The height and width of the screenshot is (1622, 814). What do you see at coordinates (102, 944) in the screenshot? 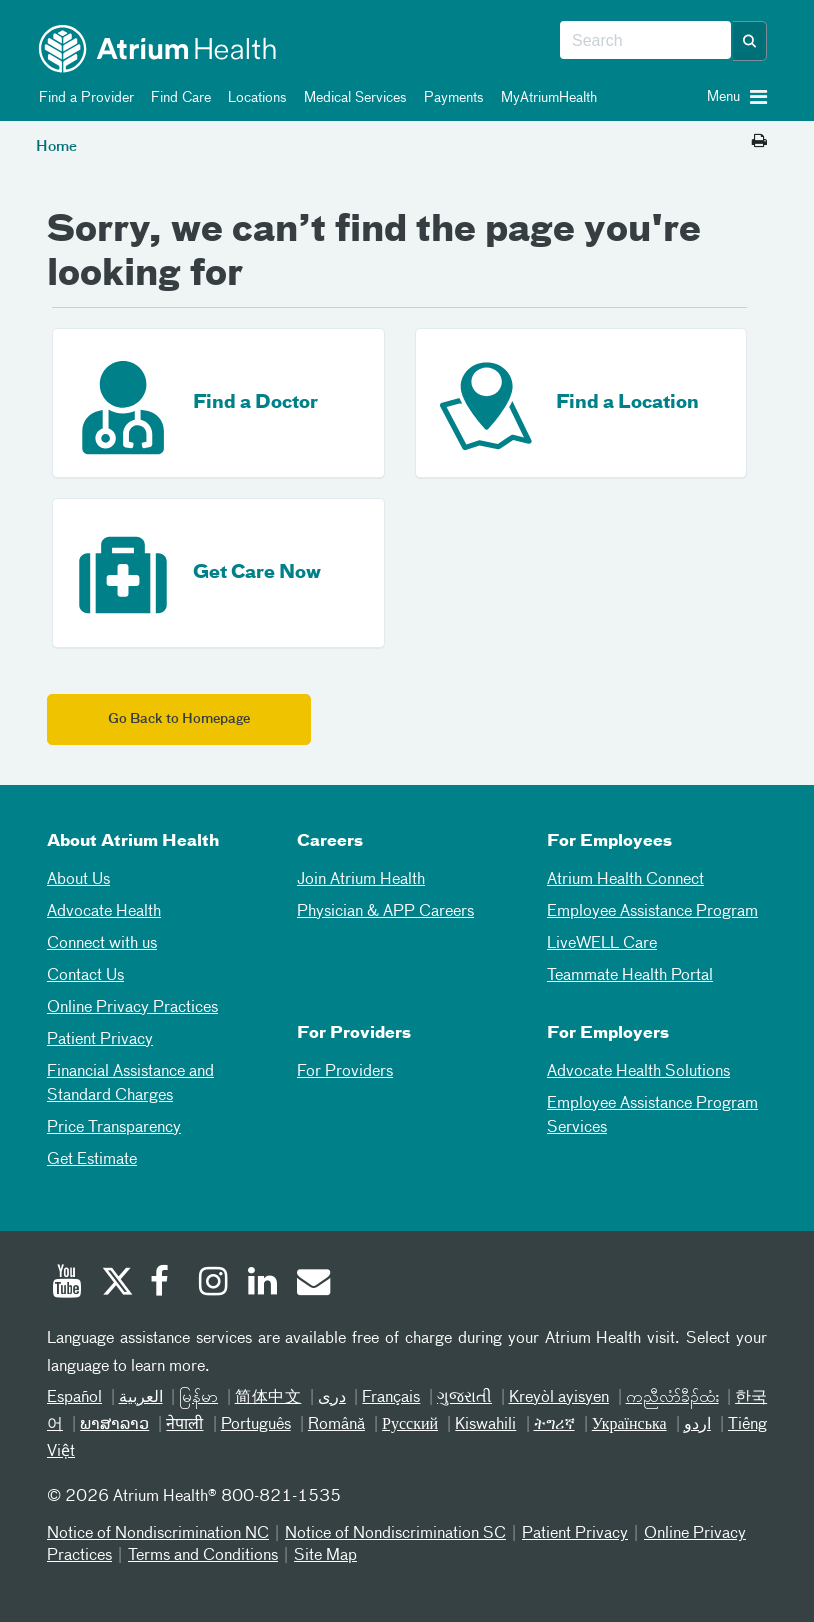
I see `Connect with us` at bounding box center [102, 944].